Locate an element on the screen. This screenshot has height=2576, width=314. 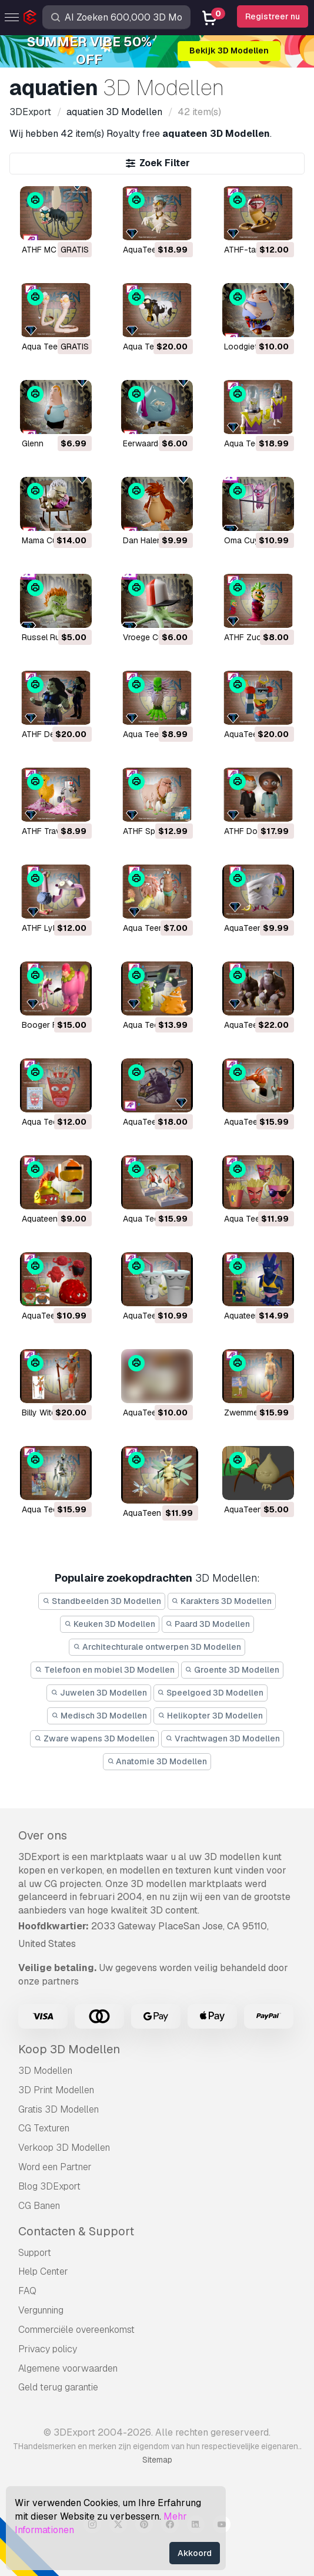
3D Modellen is located at coordinates (45, 2070).